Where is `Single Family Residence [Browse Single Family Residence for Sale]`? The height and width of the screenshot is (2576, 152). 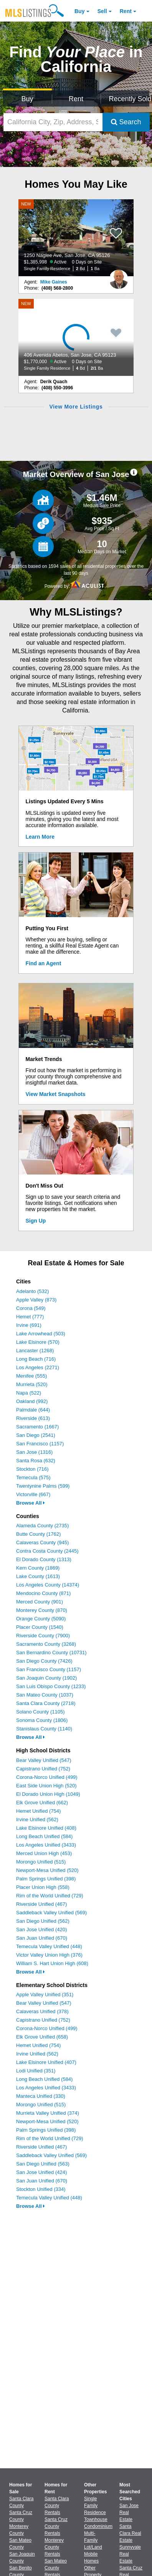 Single Family Residence [Browse Single Family Residence for Sale] is located at coordinates (95, 2505).